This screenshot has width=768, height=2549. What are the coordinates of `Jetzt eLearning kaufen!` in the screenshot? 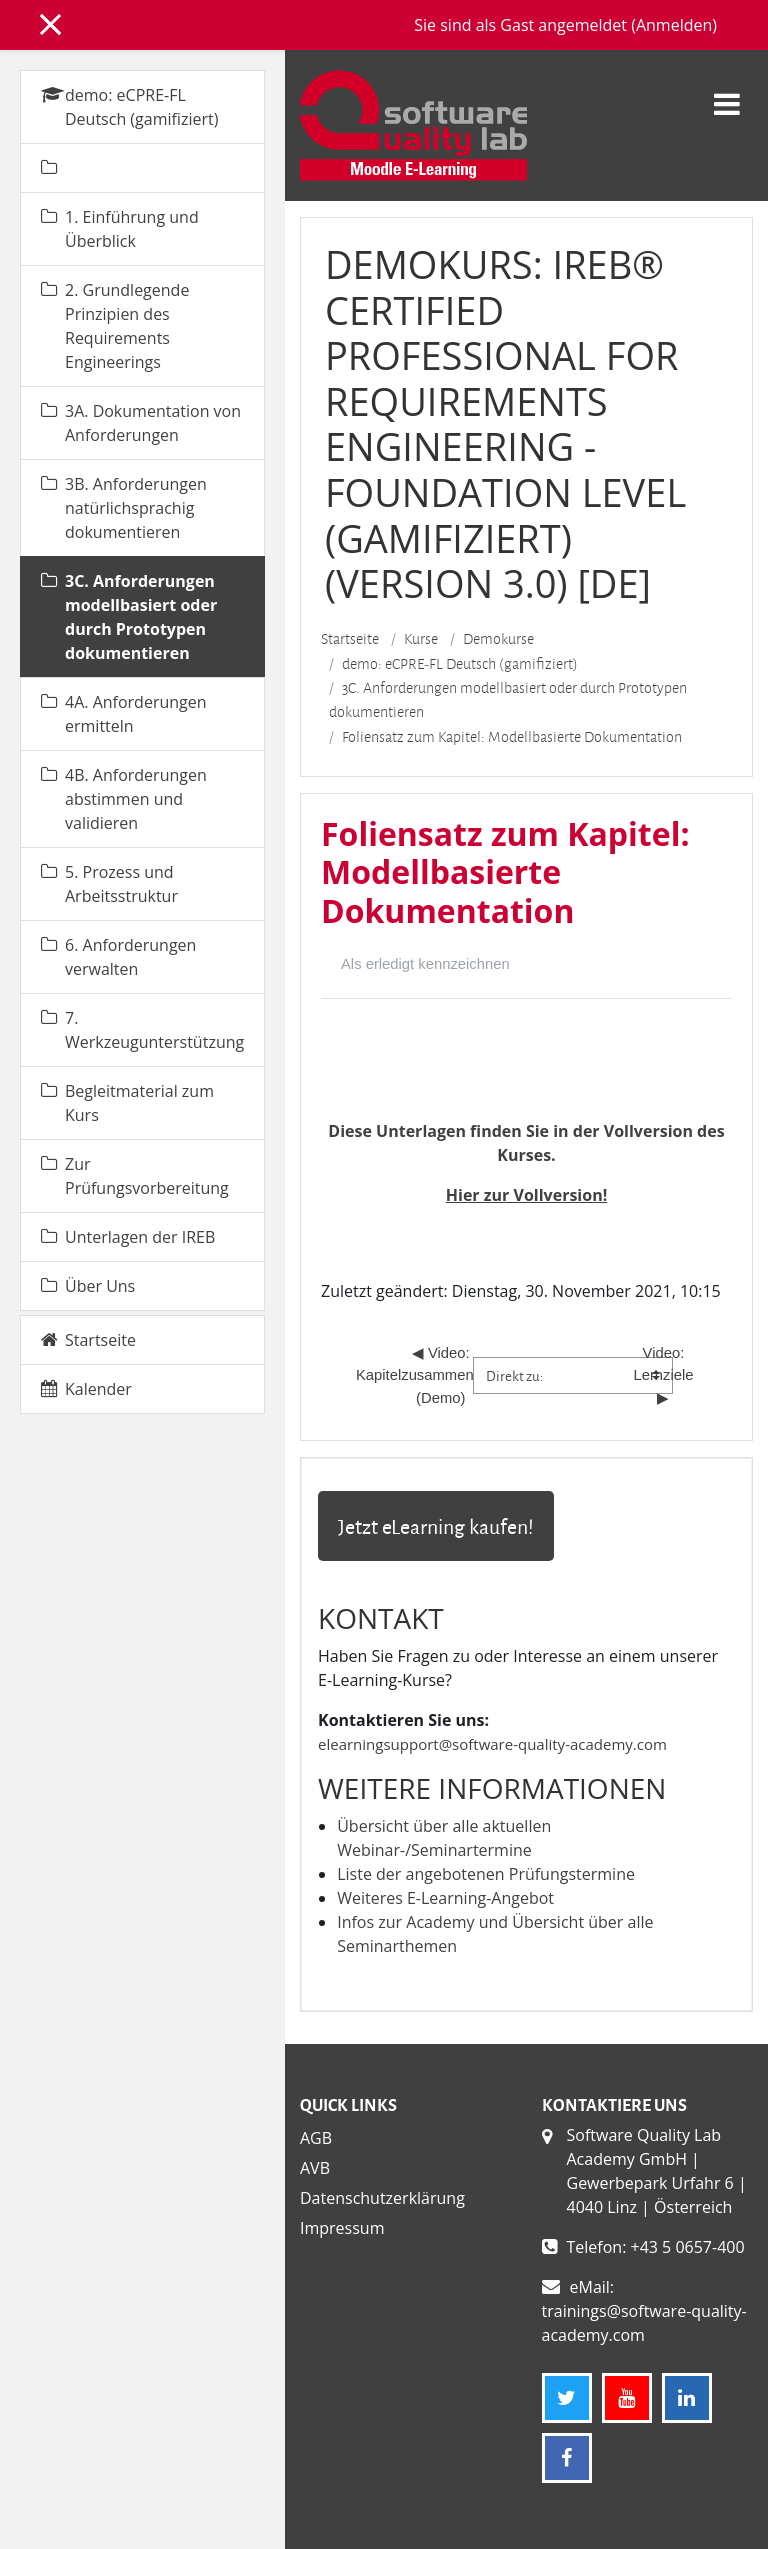 It's located at (436, 1526).